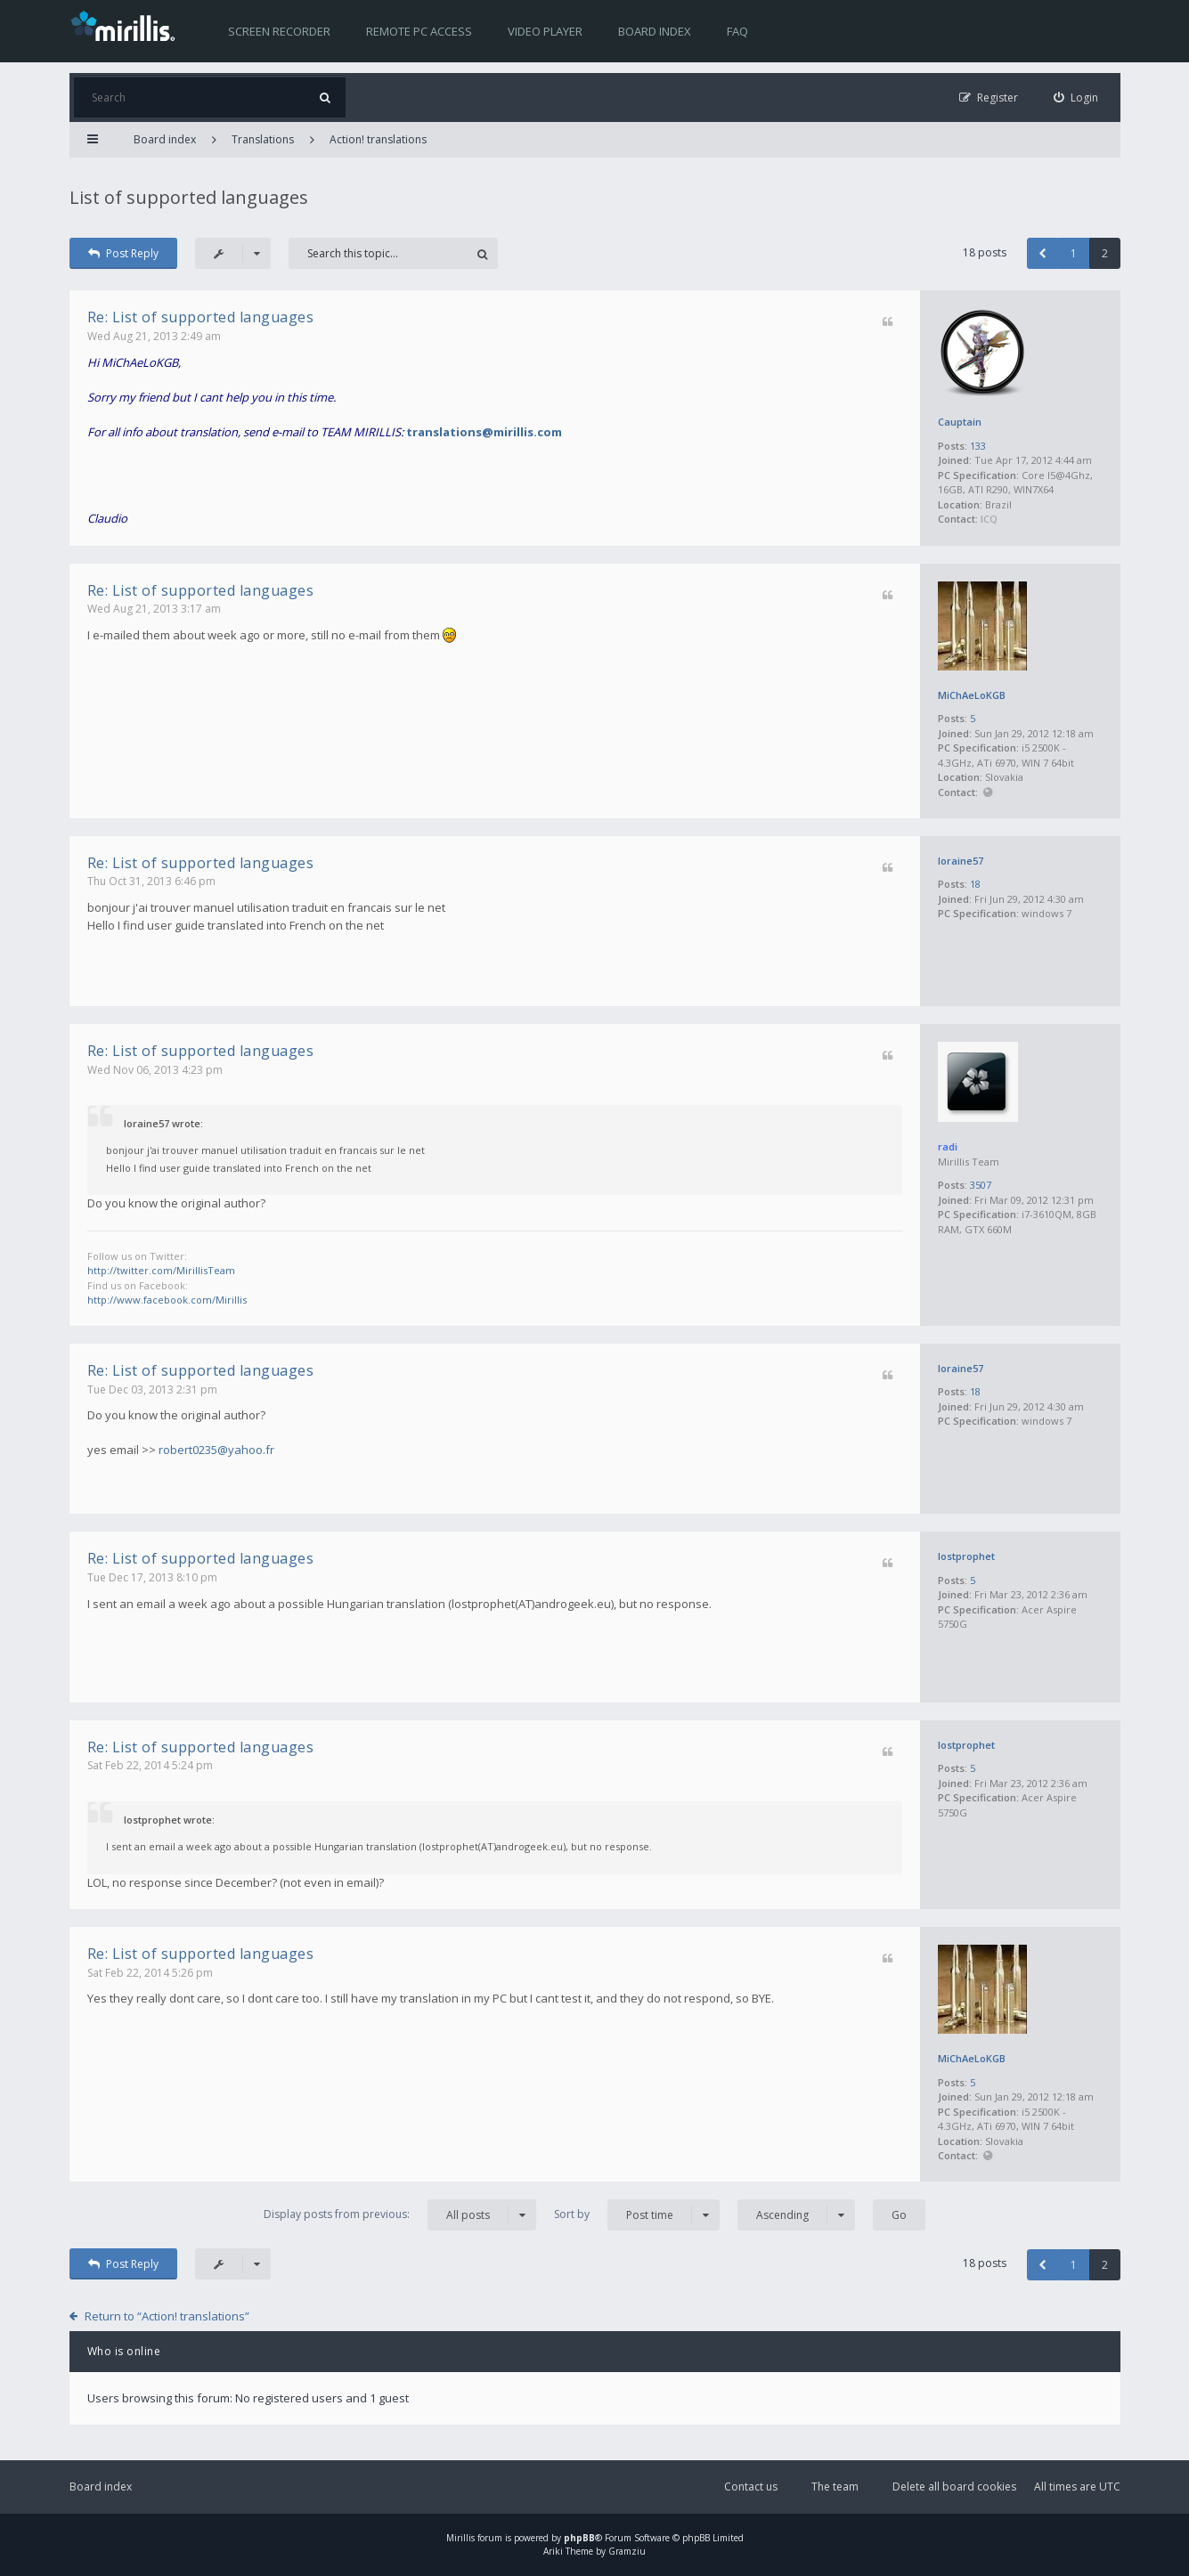  What do you see at coordinates (637, 2215) in the screenshot?
I see `Sort by` at bounding box center [637, 2215].